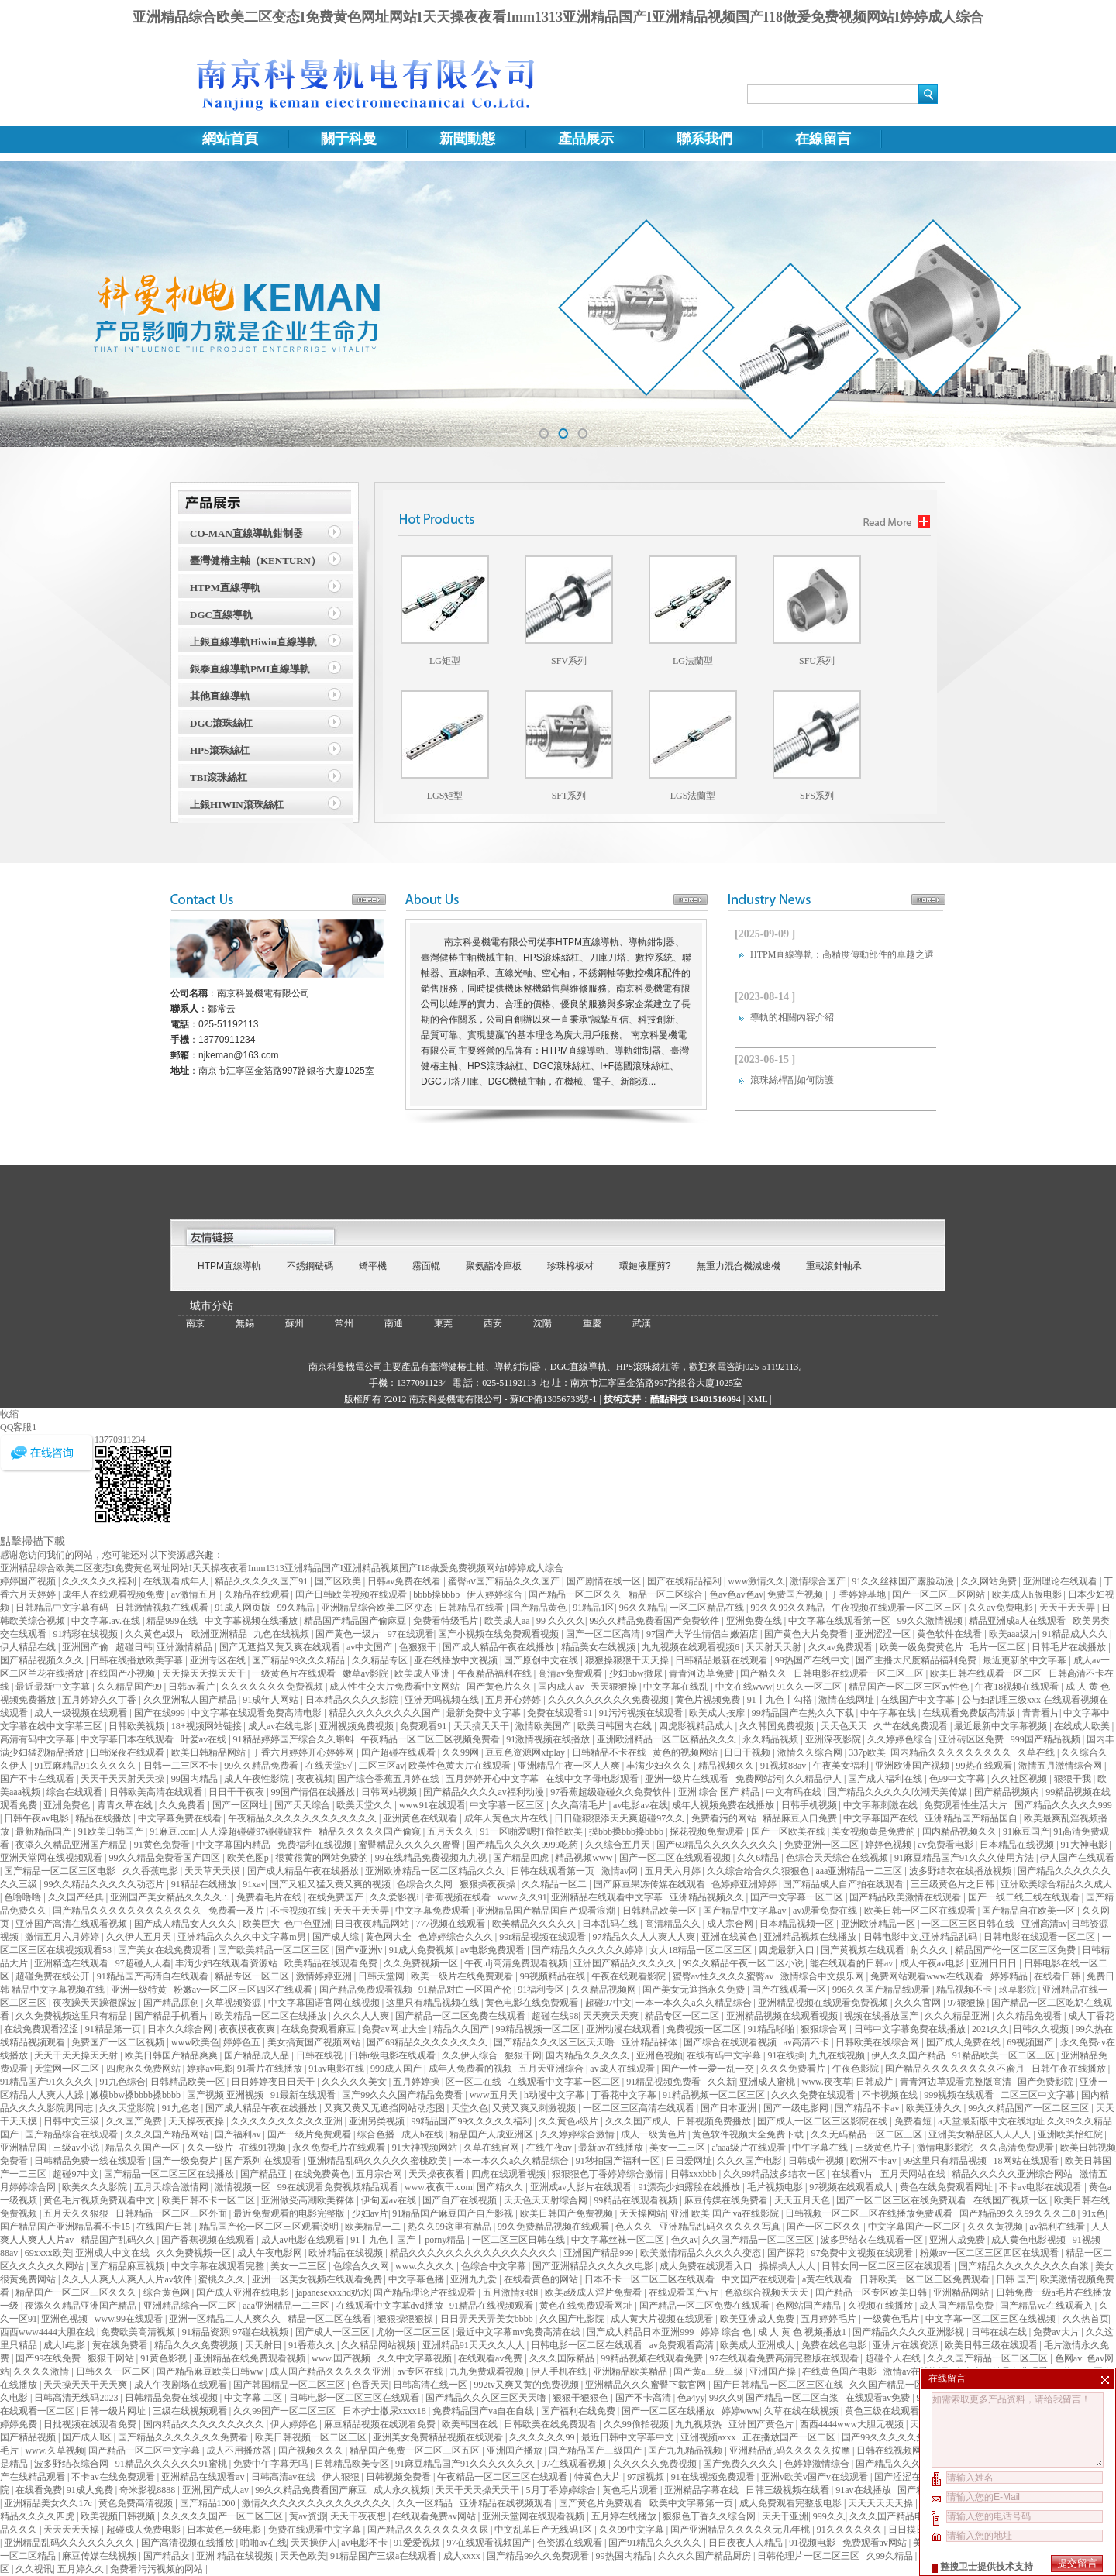 The height and width of the screenshot is (2576, 1116). I want to click on 日韩深夜在线观看, so click(128, 1752).